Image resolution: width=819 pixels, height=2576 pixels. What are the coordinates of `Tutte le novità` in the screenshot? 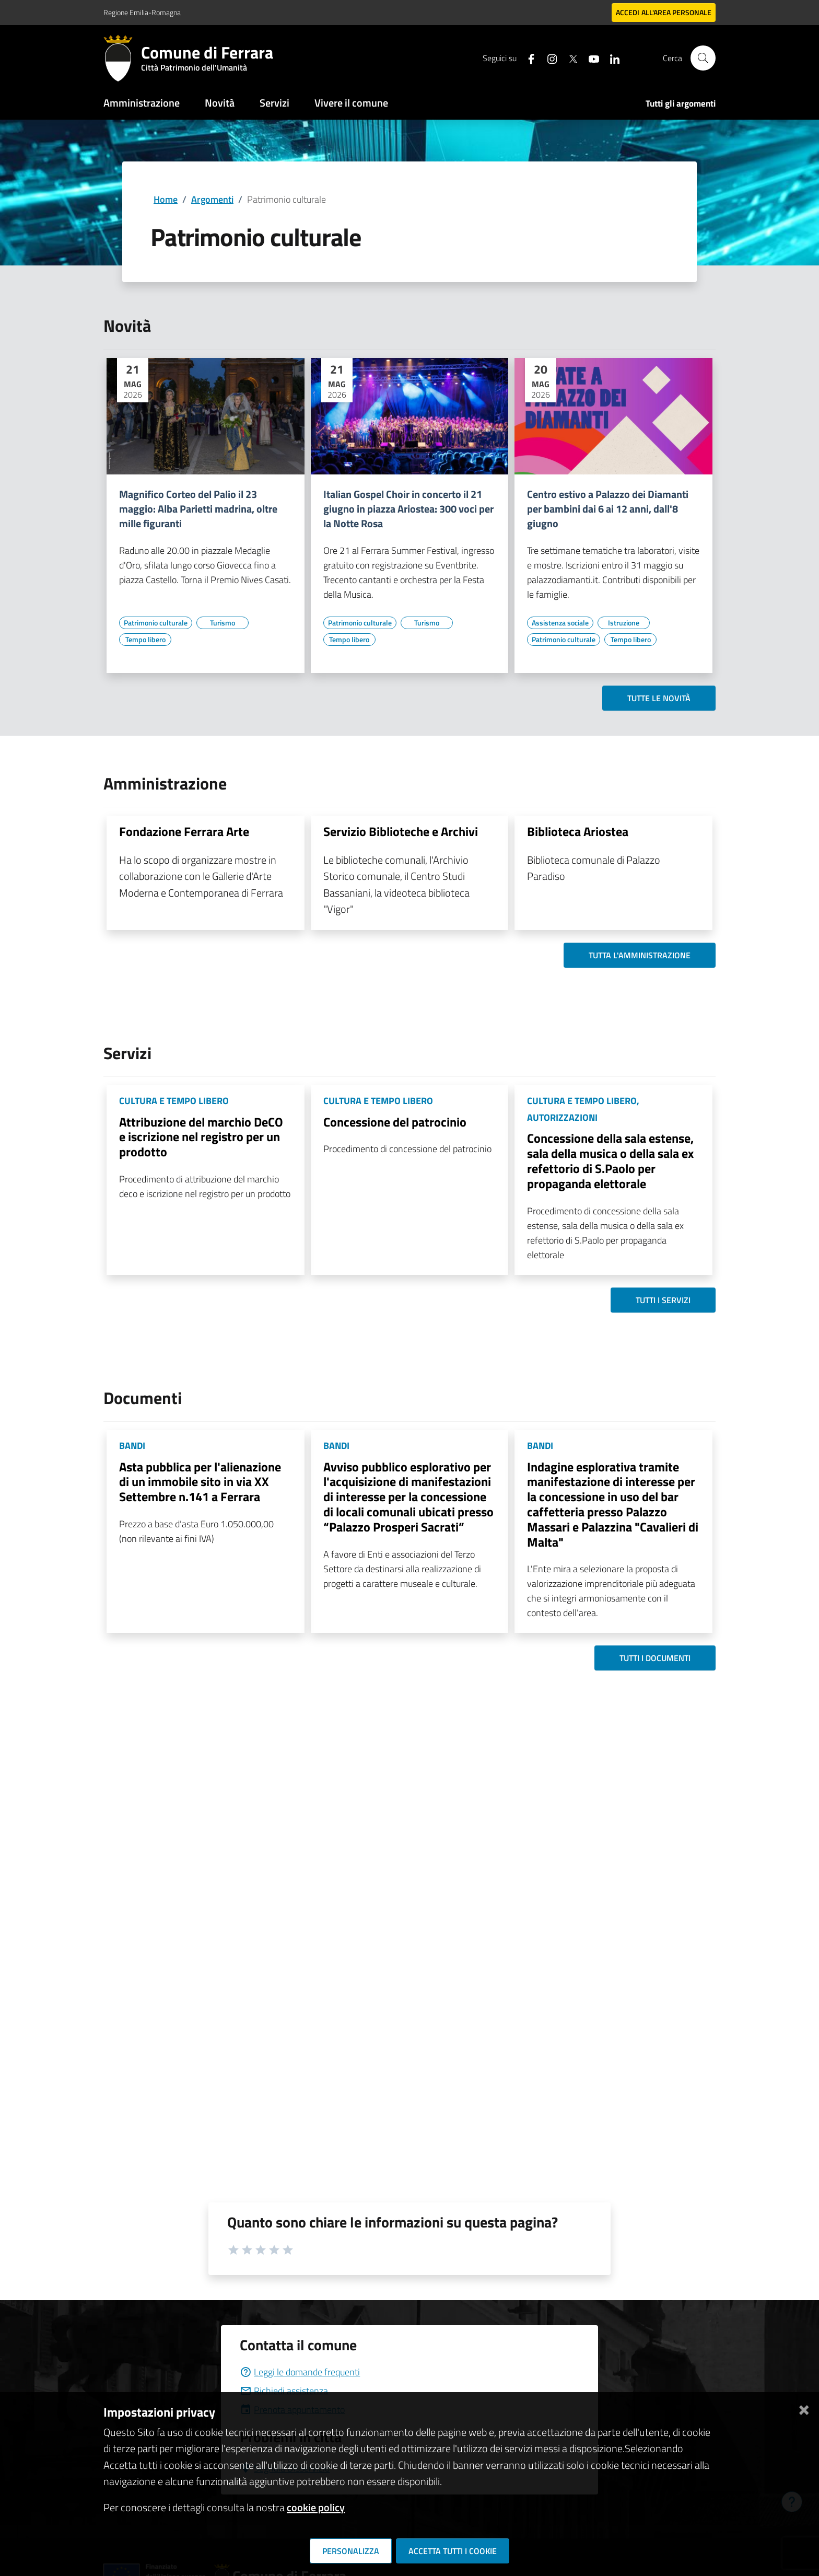 It's located at (659, 698).